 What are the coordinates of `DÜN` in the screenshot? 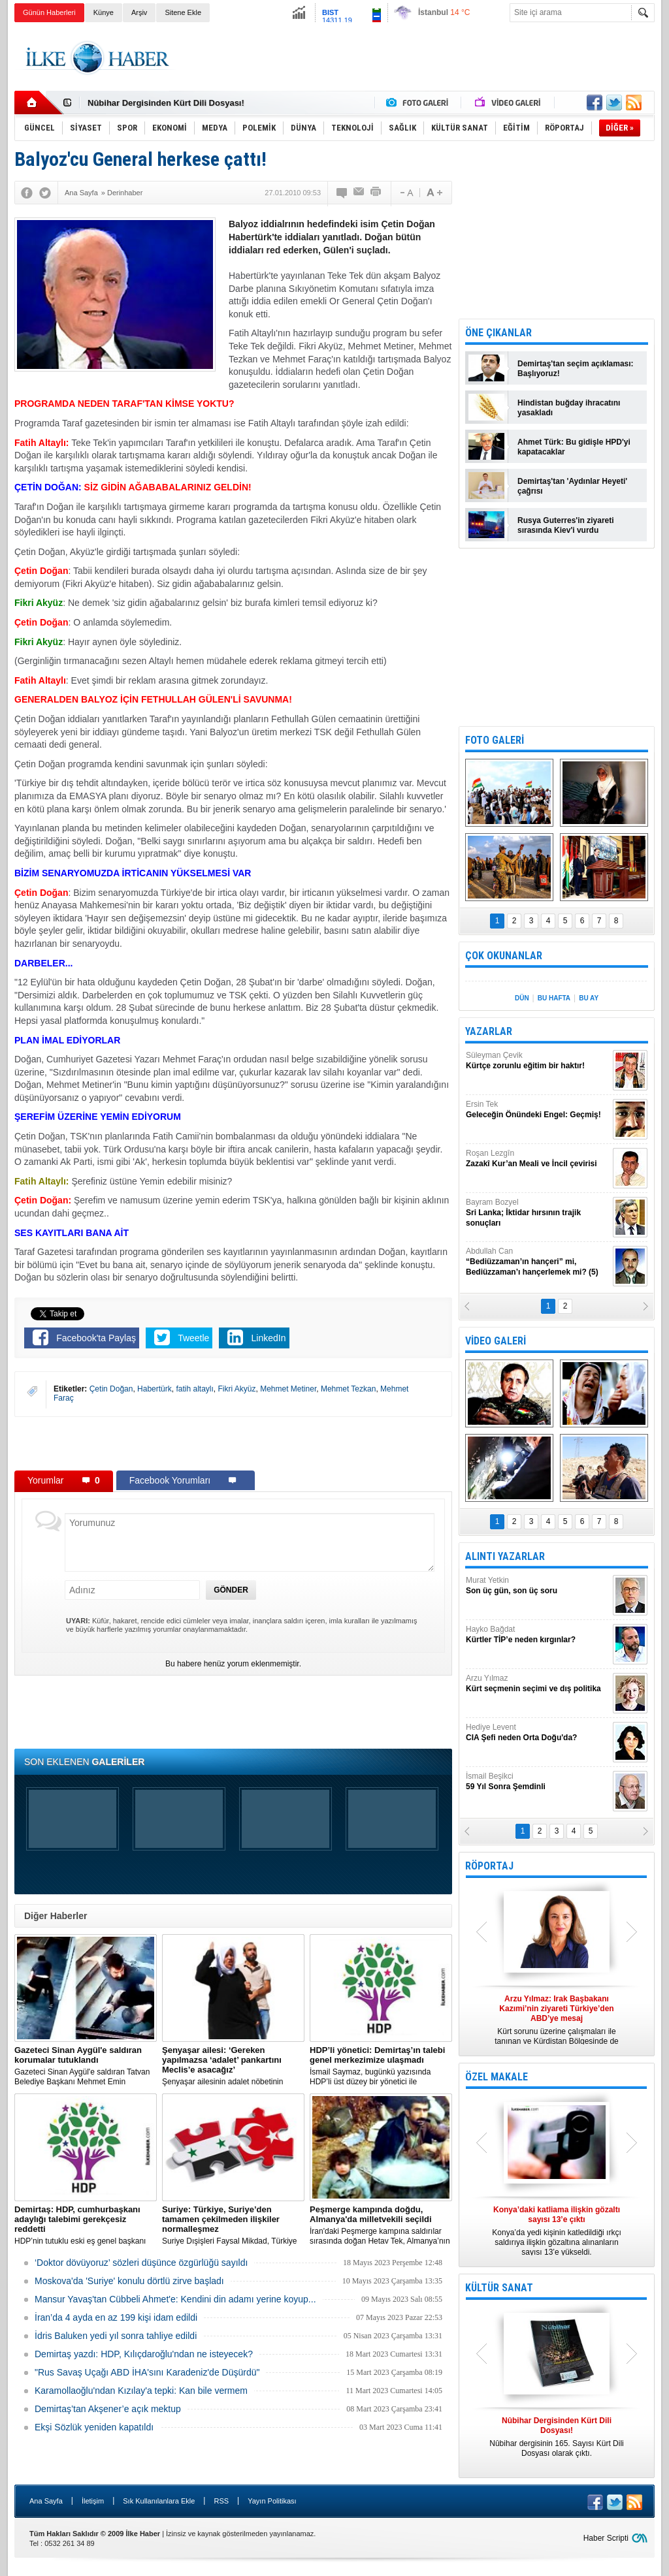 It's located at (522, 998).